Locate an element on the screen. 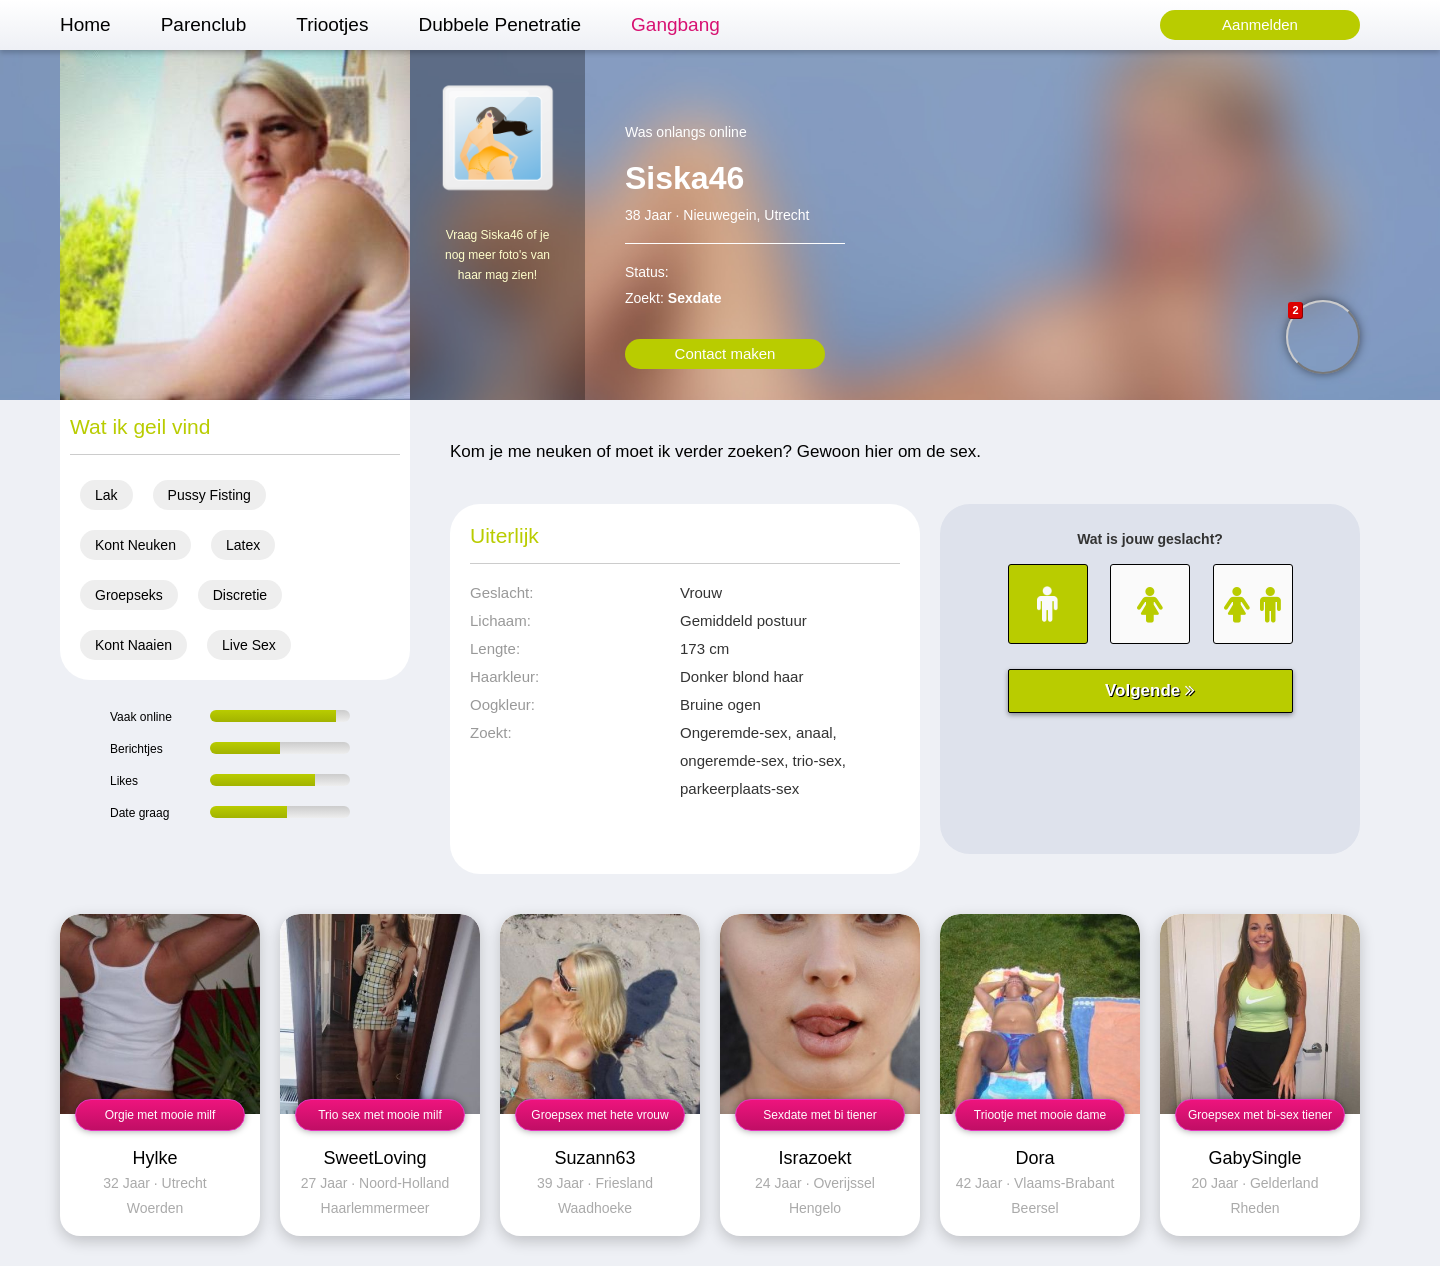 Image resolution: width=1440 pixels, height=1266 pixels. Triootjes is located at coordinates (332, 24).